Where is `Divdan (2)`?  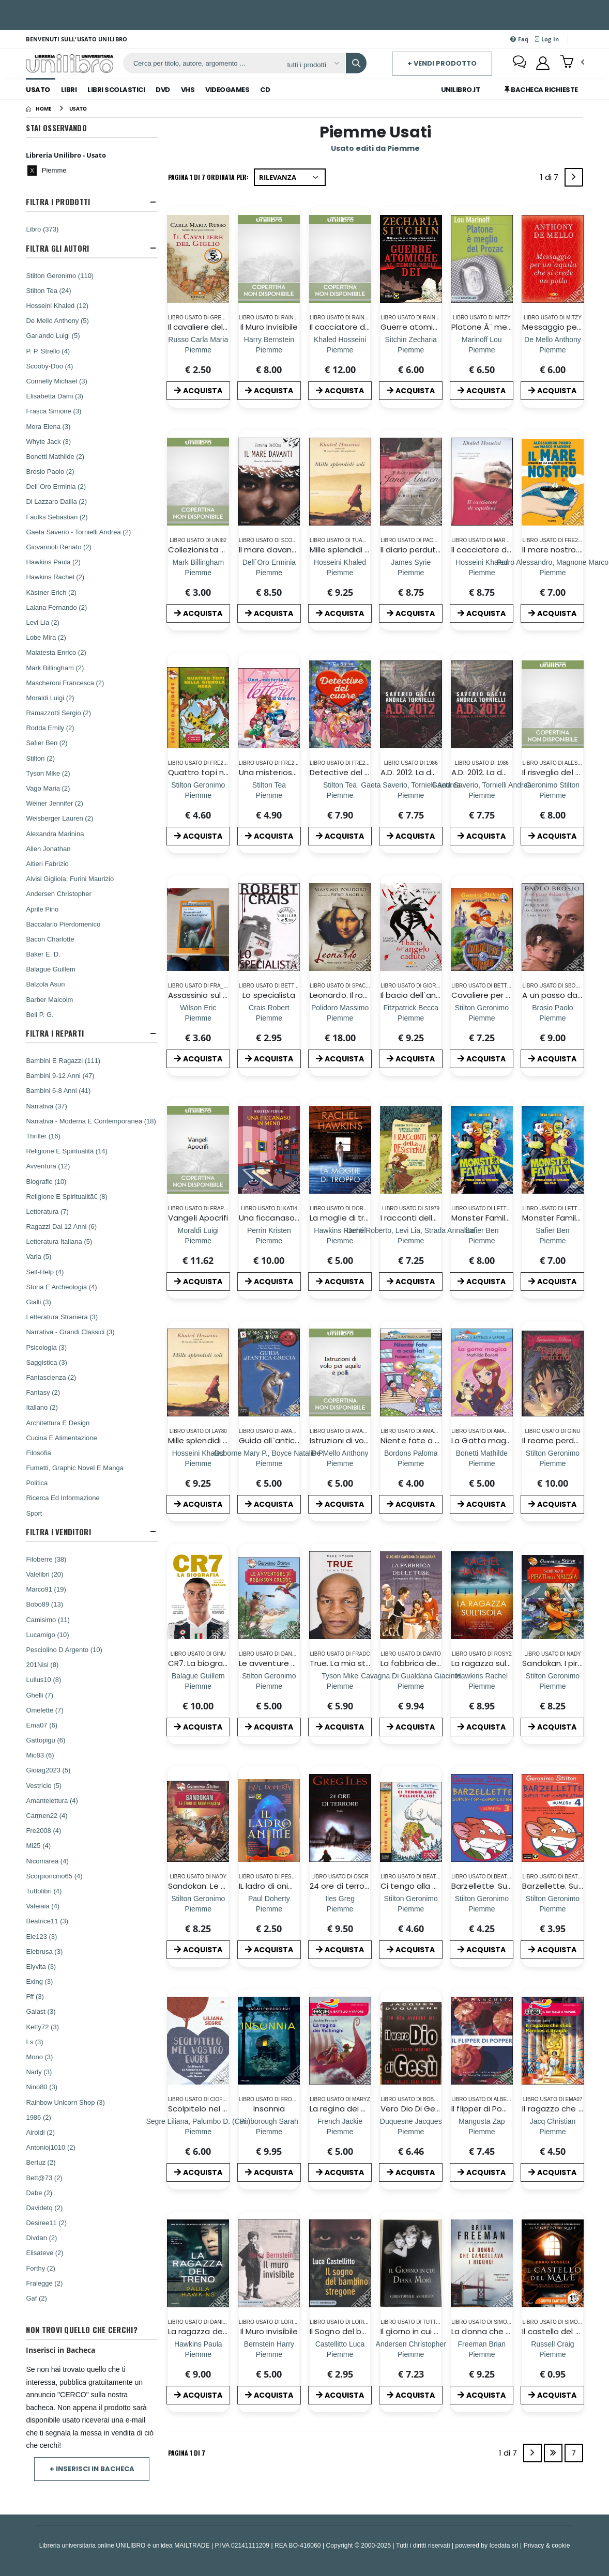 Divdan (2) is located at coordinates (41, 2237).